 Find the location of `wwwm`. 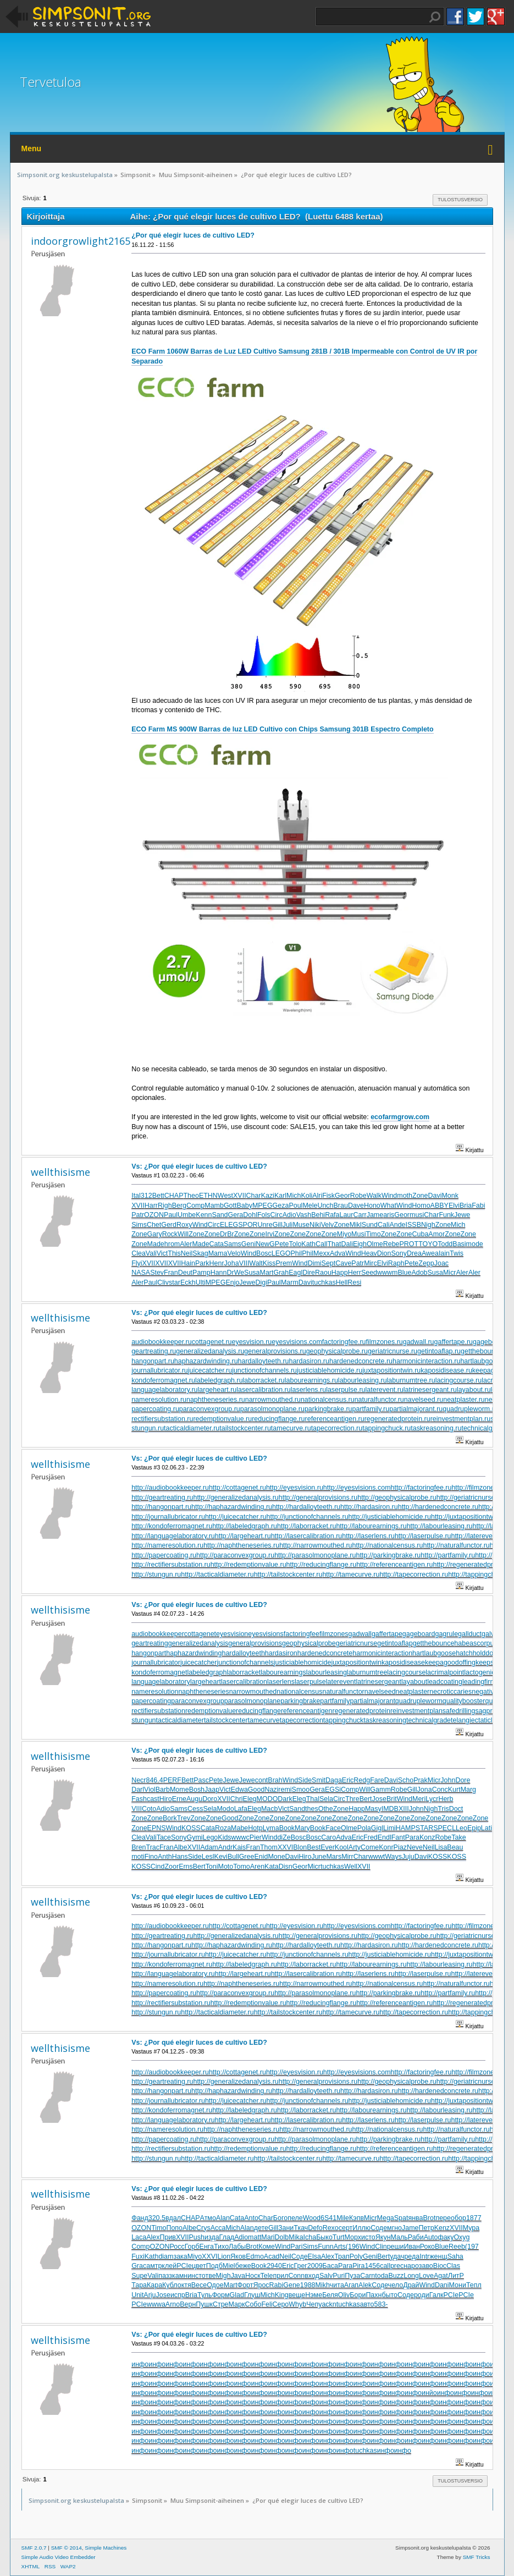

wwwm is located at coordinates (387, 1272).